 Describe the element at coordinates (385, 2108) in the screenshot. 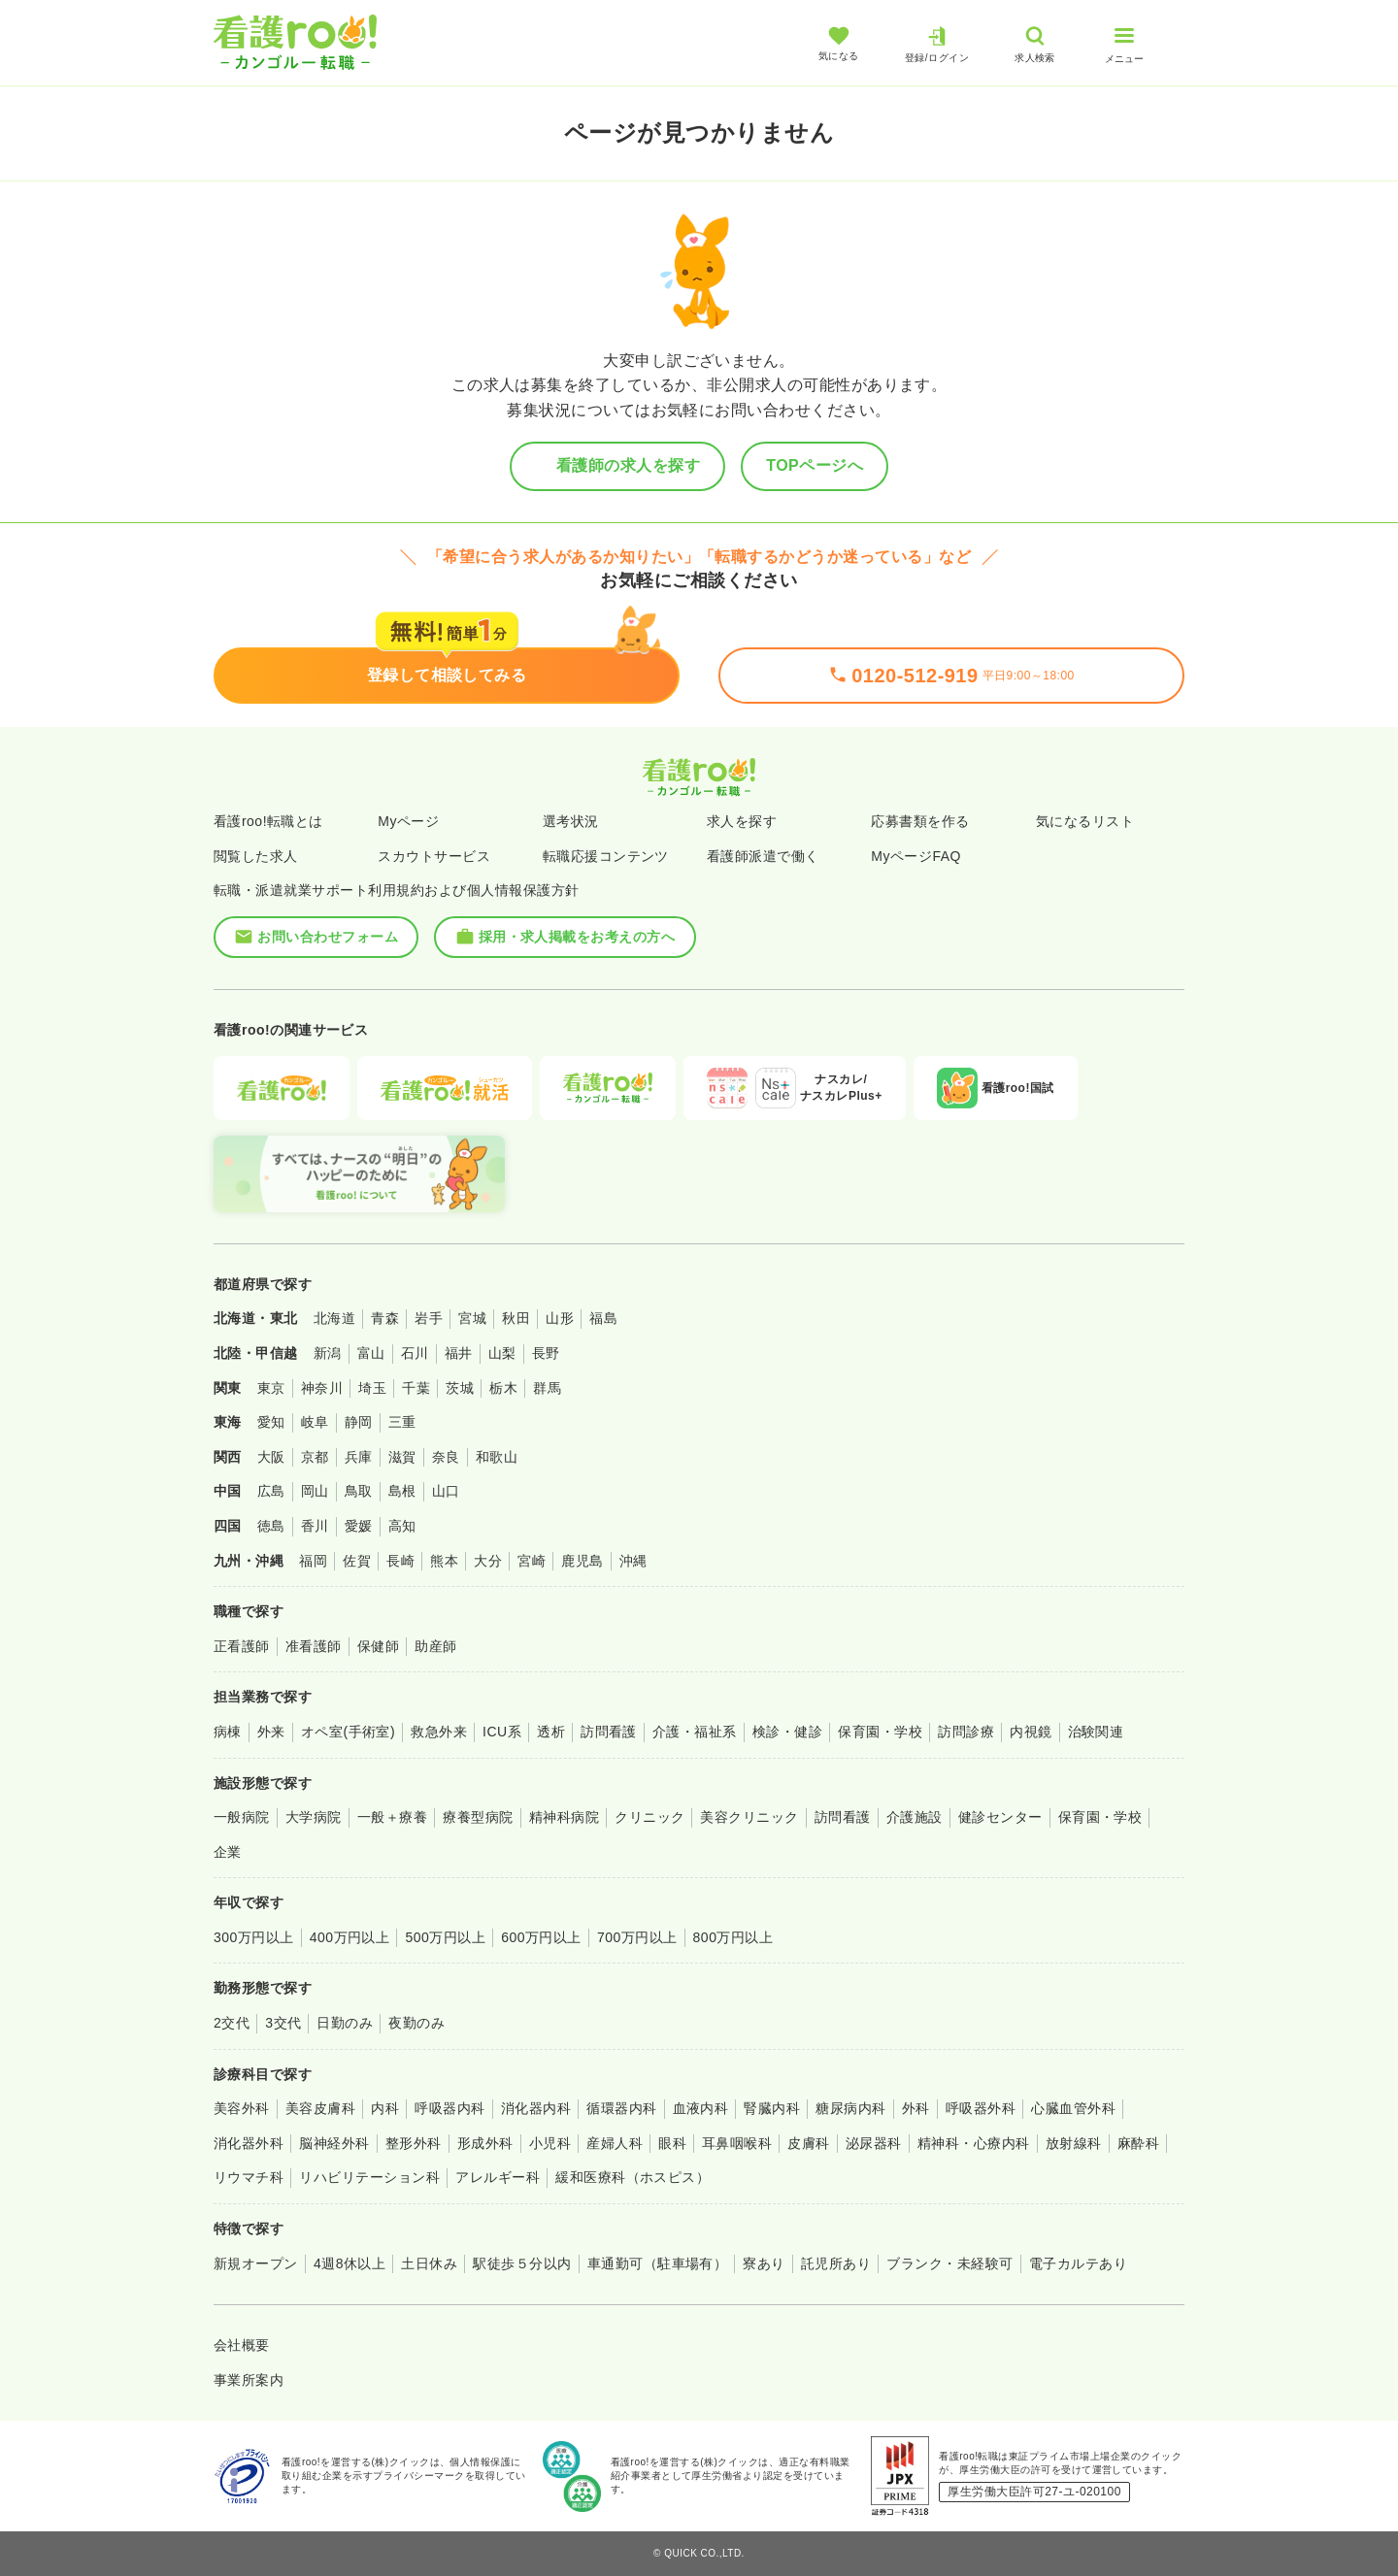

I see `内科` at that location.